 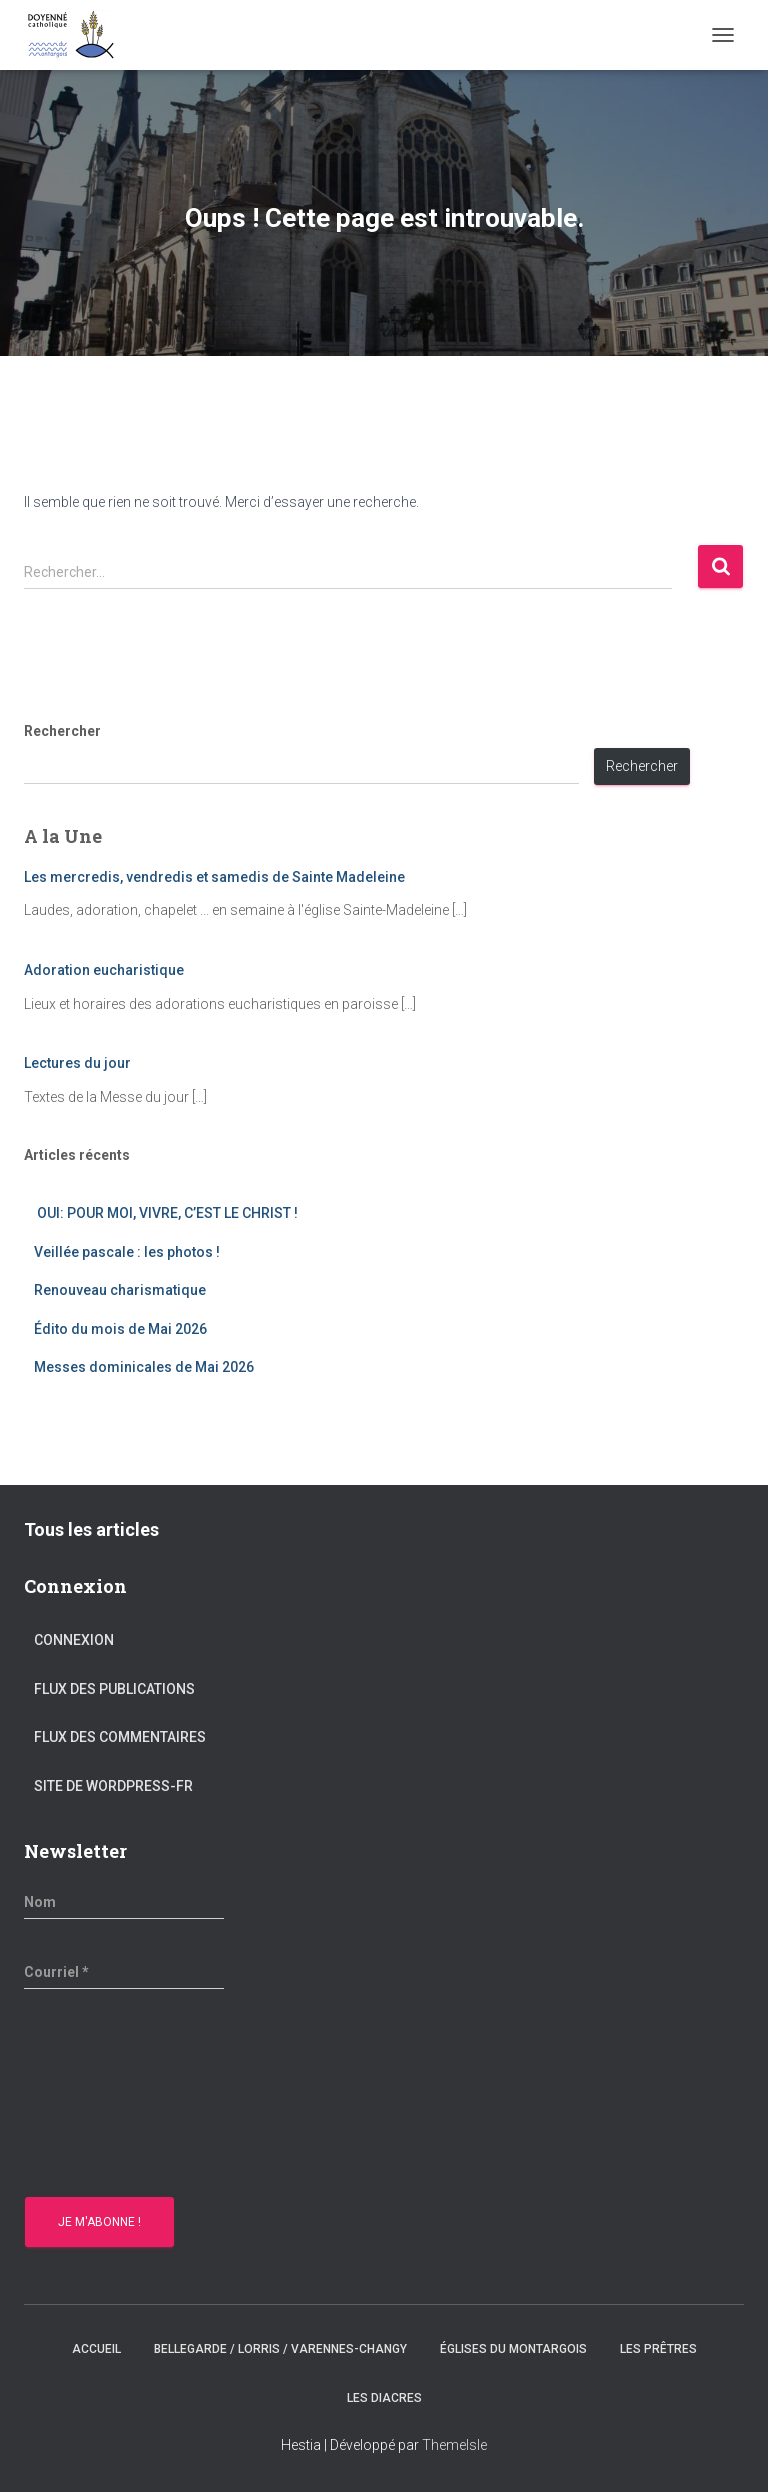 What do you see at coordinates (127, 1252) in the screenshot?
I see `Veillée pascale : les photos !` at bounding box center [127, 1252].